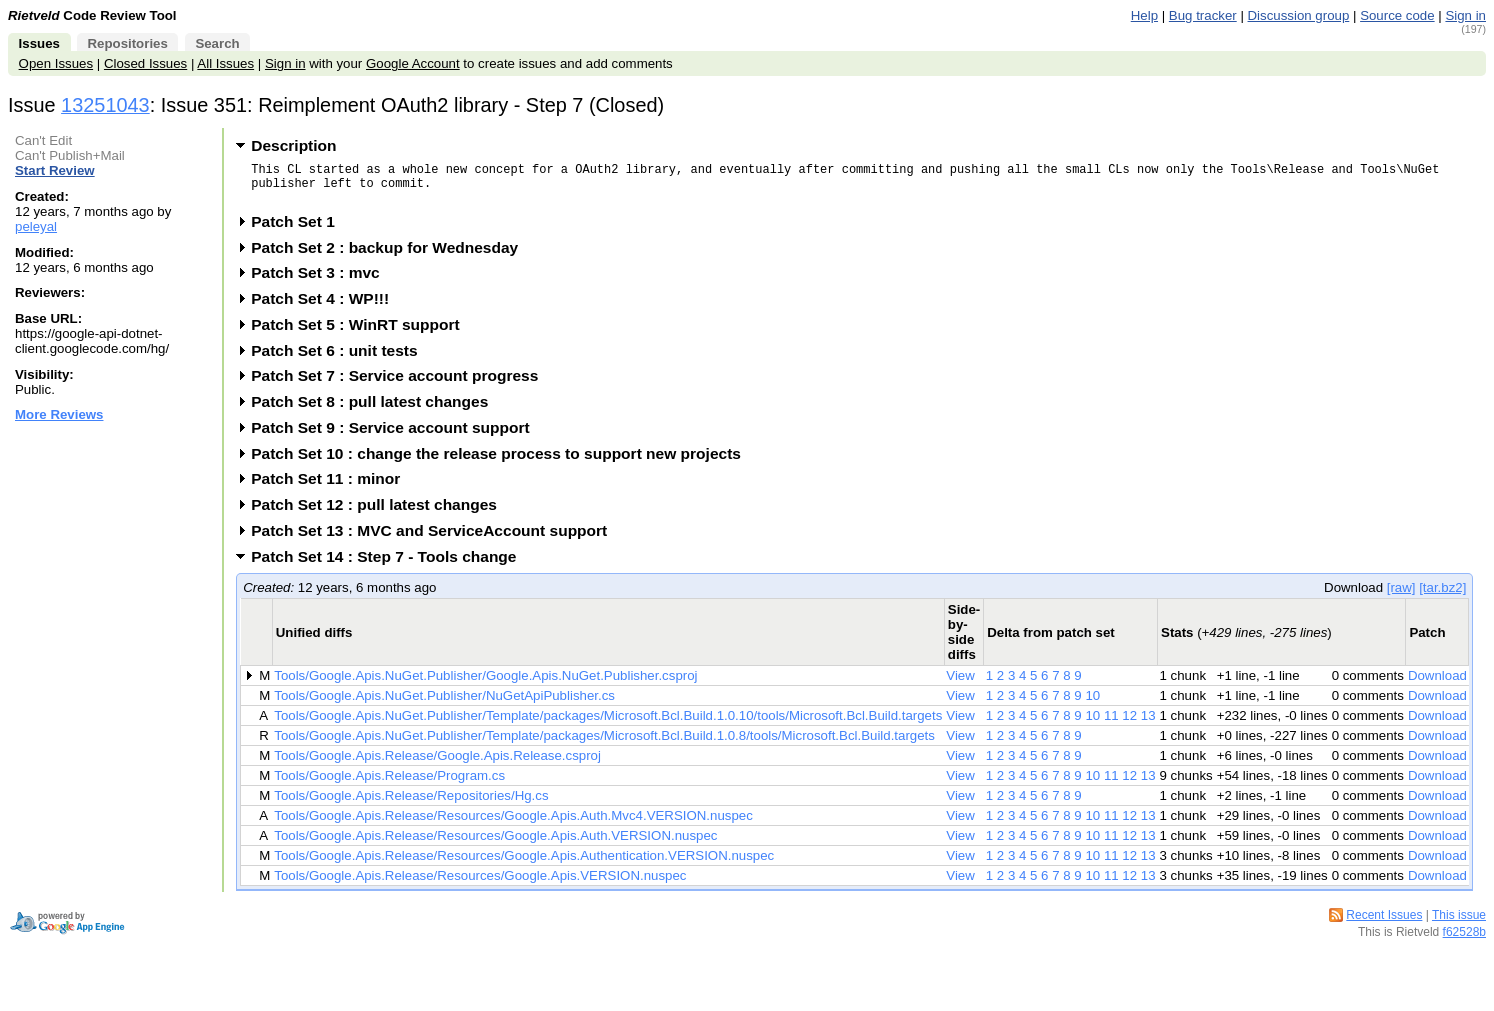 This screenshot has width=1494, height=1011. What do you see at coordinates (389, 784) in the screenshot?
I see `Tools/Google.Apis.Release/Program.cs` at bounding box center [389, 784].